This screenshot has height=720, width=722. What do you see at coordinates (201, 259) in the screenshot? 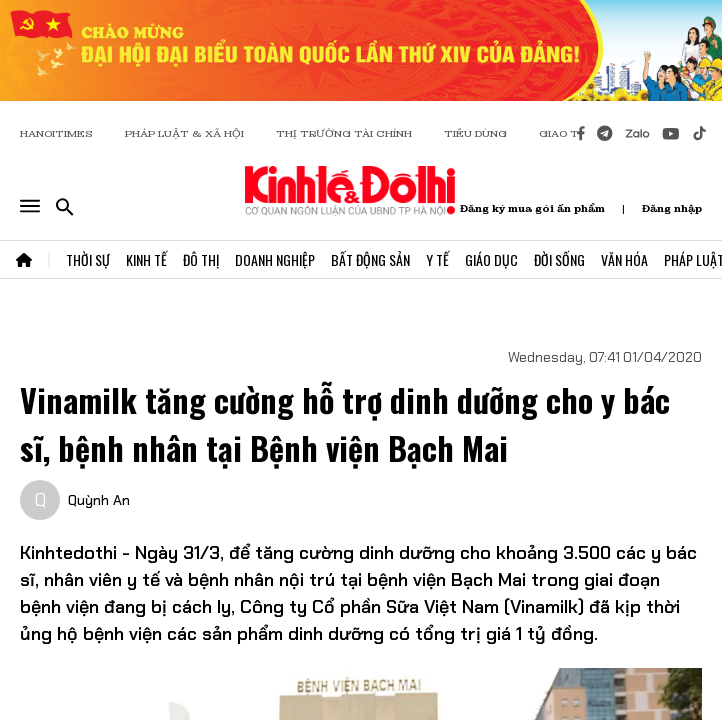
I see `Đô Thị` at bounding box center [201, 259].